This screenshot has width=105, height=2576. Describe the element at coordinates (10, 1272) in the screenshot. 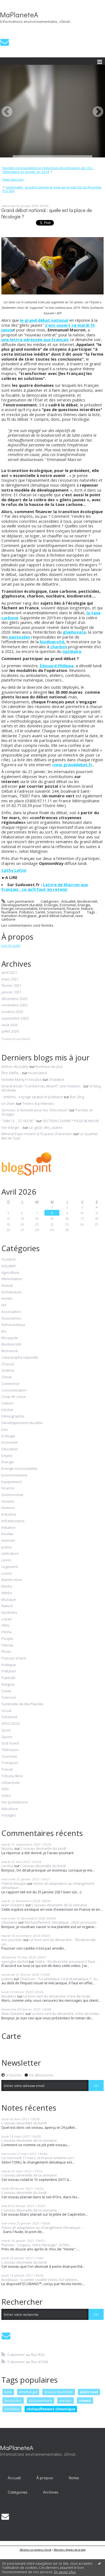

I see `Agriculture` at that location.